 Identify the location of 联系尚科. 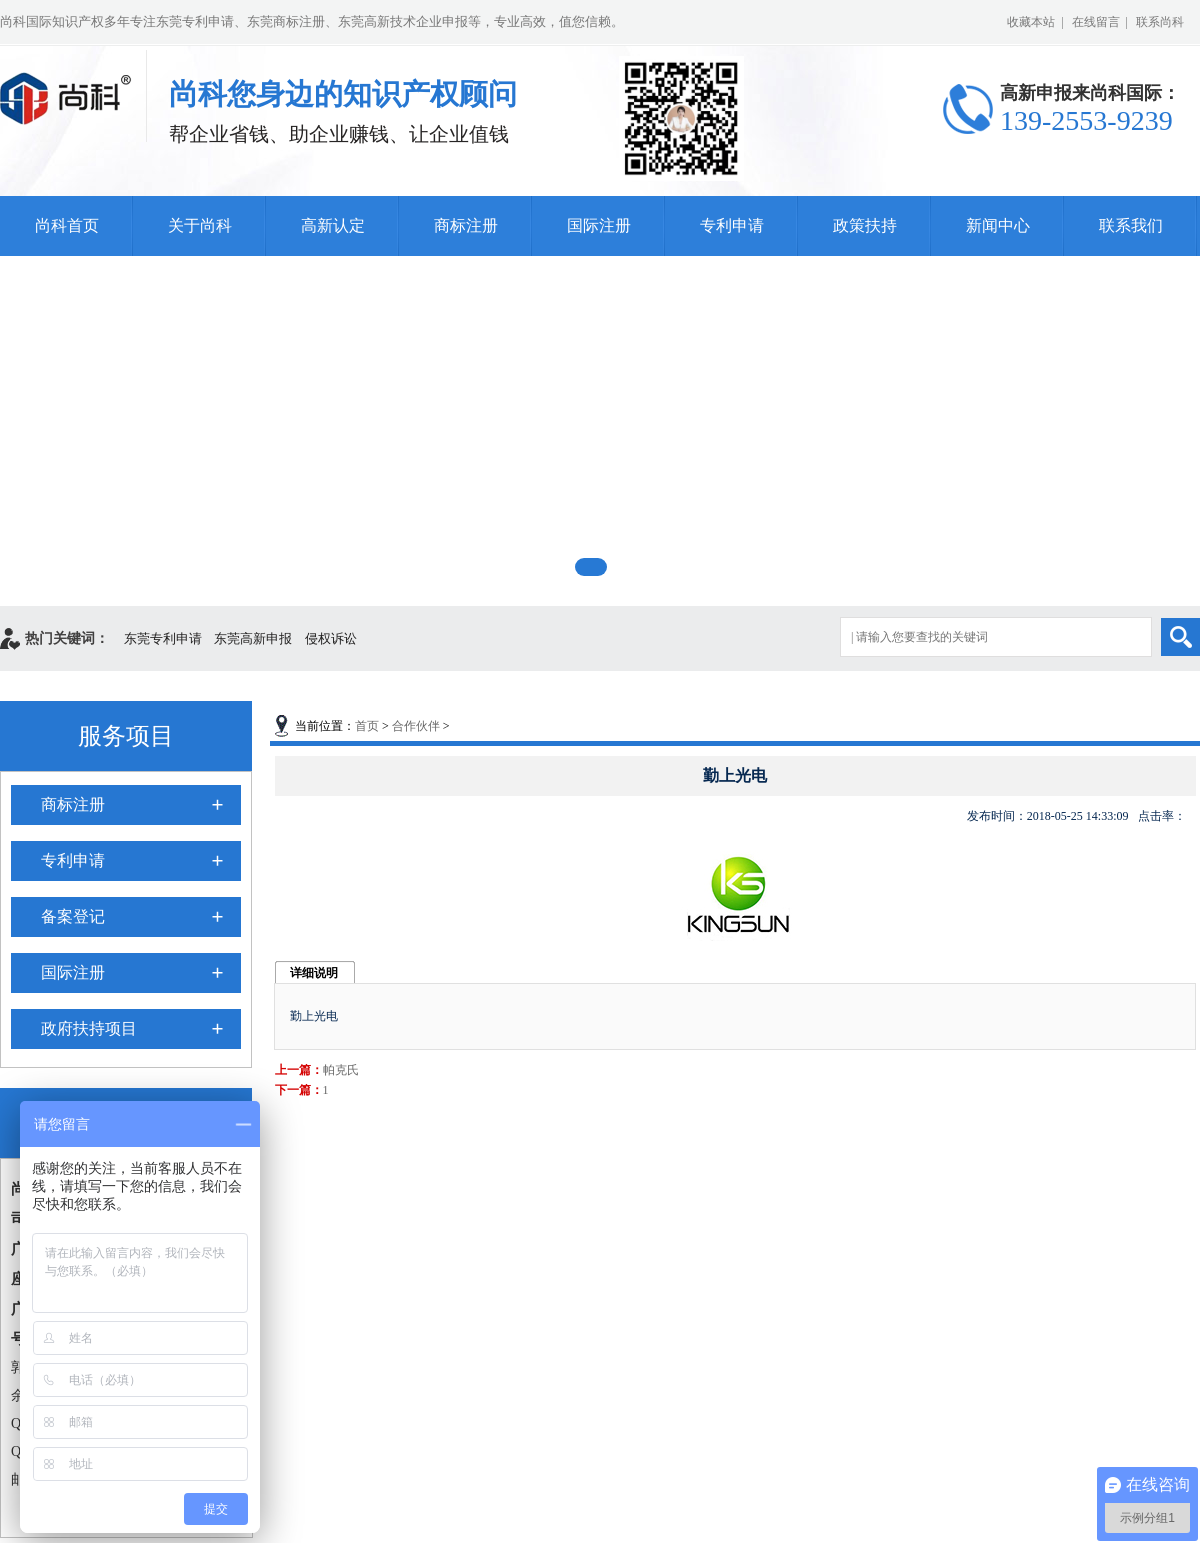
(1160, 22).